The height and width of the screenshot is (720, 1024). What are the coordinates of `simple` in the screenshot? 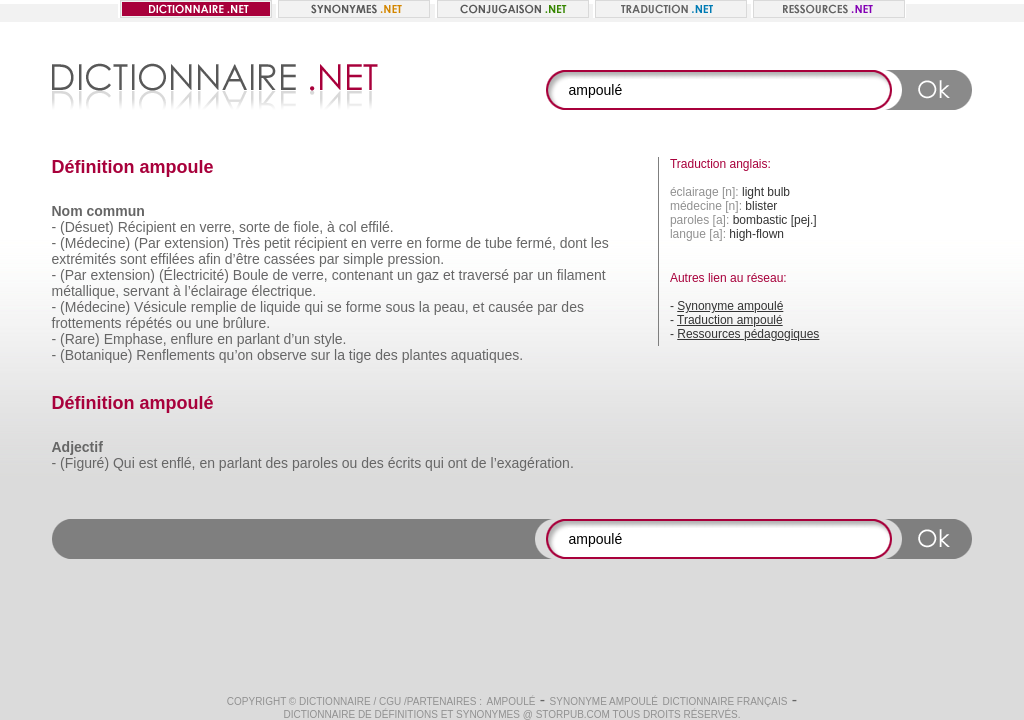 It's located at (363, 259).